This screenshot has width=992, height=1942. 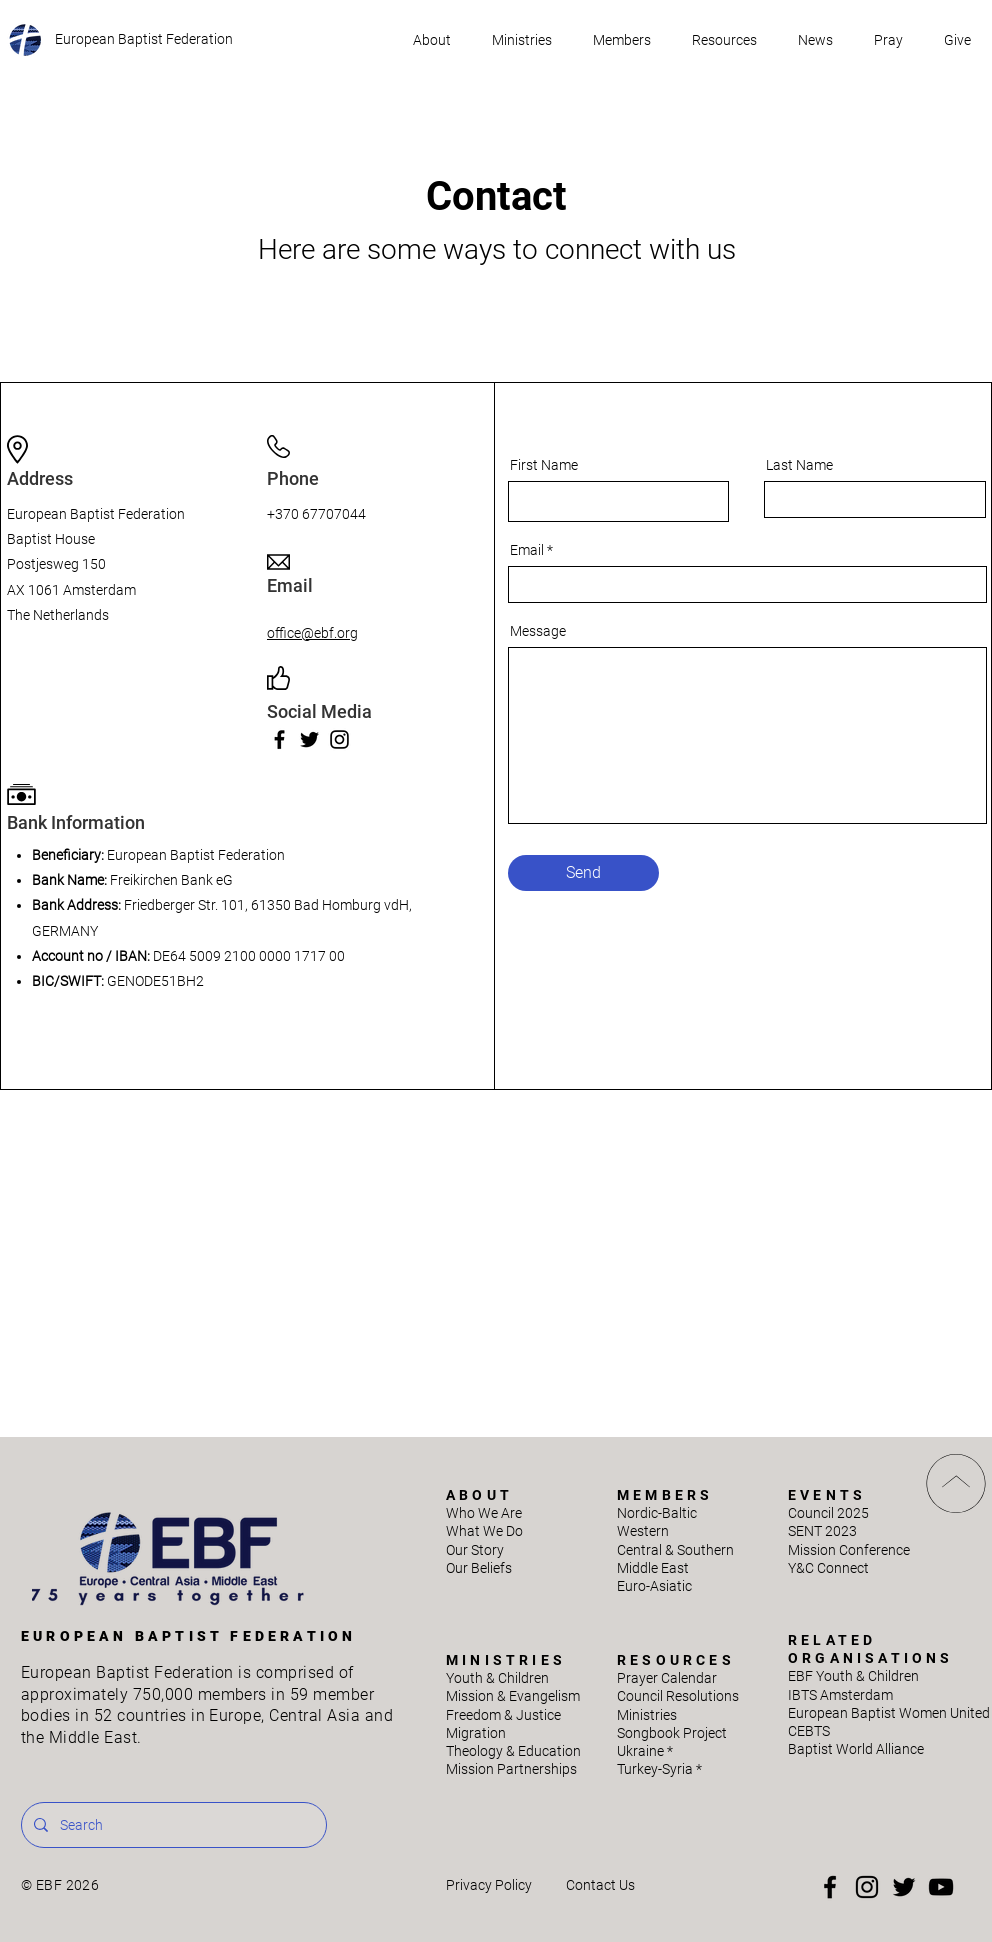 I want to click on Theology & Education, so click(x=513, y=1751).